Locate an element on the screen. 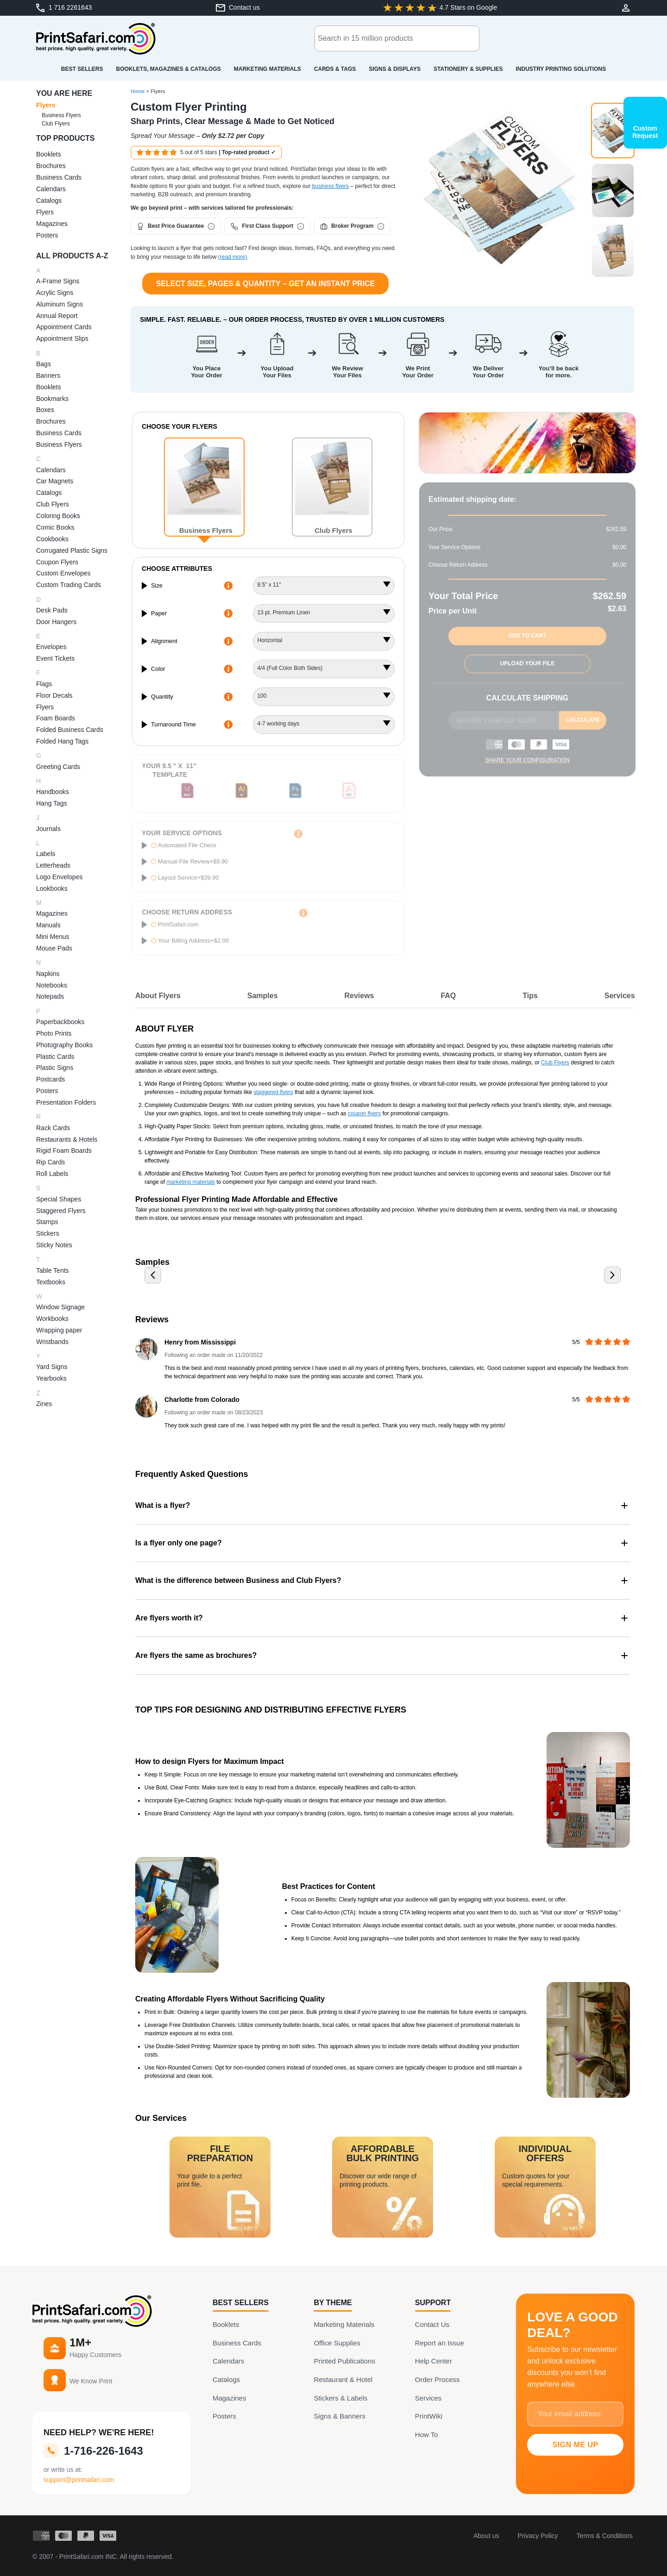 The image size is (667, 2576). Foam Boards is located at coordinates (55, 718).